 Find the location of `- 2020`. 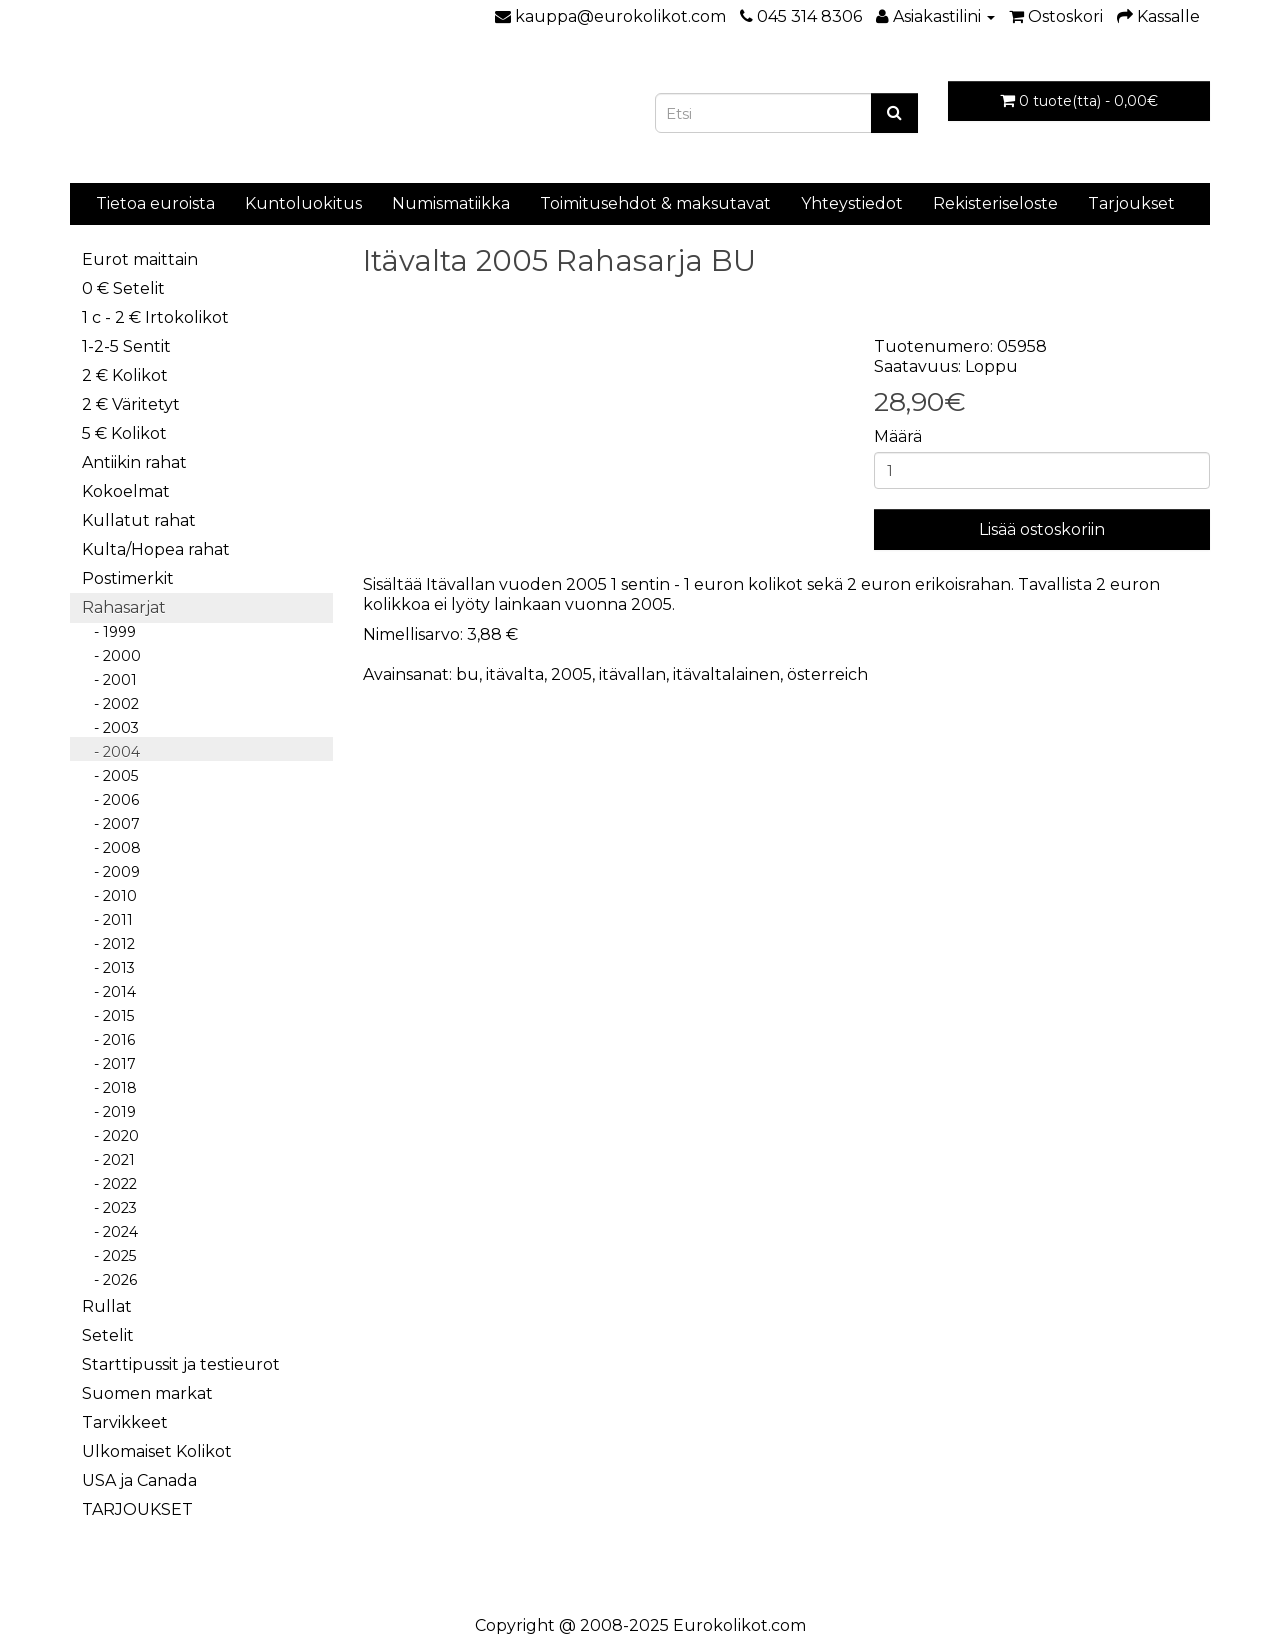

- 2020 is located at coordinates (110, 1136).